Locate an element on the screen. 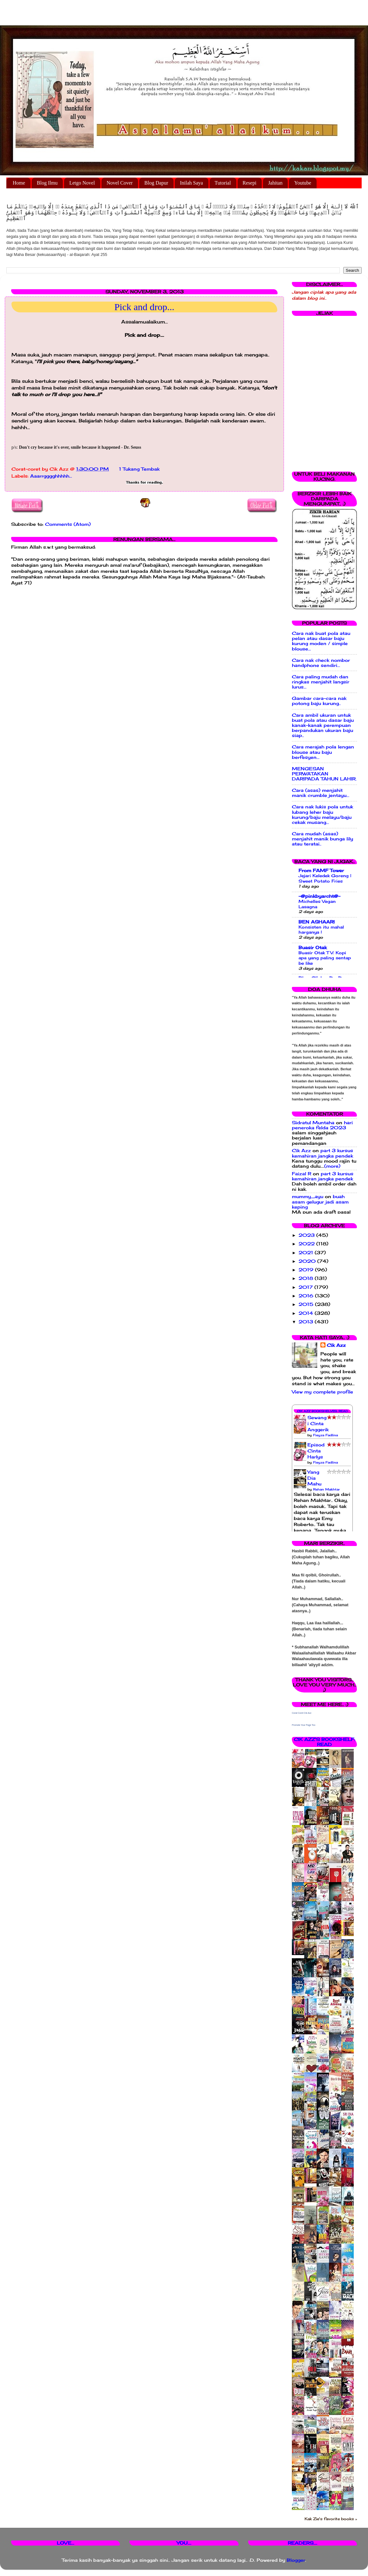 Image resolution: width=368 pixels, height=2576 pixels. mummy_ayu is located at coordinates (307, 1196).